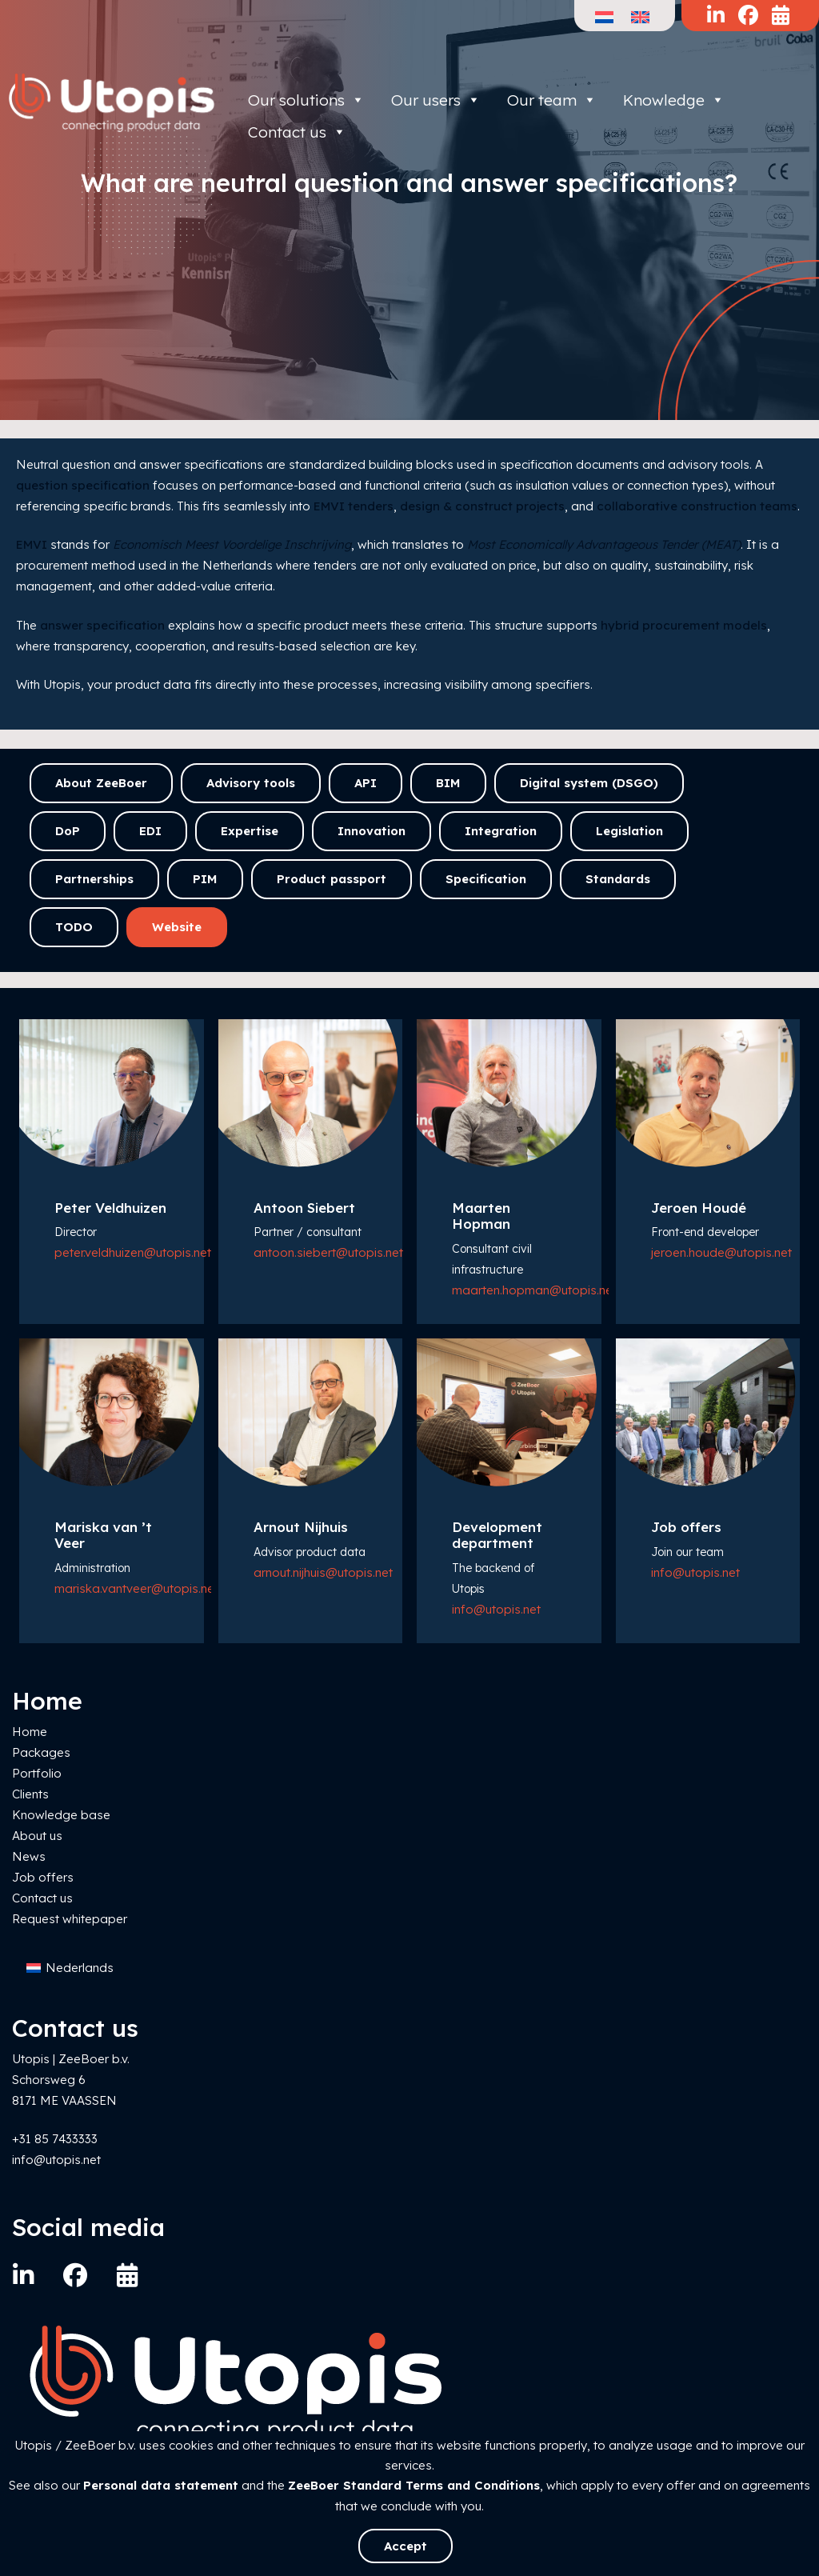  What do you see at coordinates (617, 878) in the screenshot?
I see `Standards` at bounding box center [617, 878].